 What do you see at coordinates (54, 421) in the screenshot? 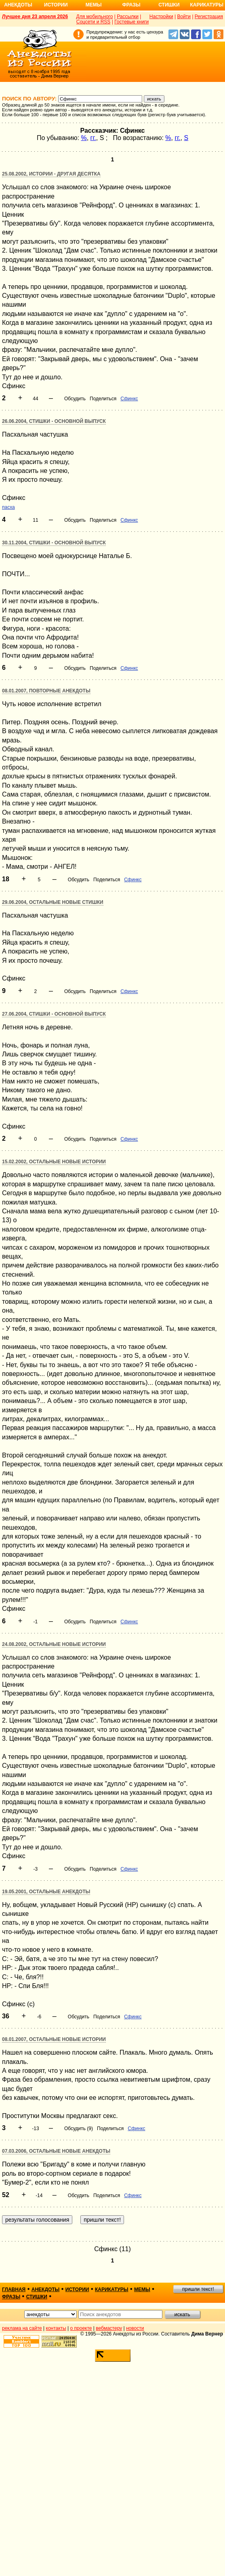
I see `26.06.2004, Стишки - основной выпуск` at bounding box center [54, 421].